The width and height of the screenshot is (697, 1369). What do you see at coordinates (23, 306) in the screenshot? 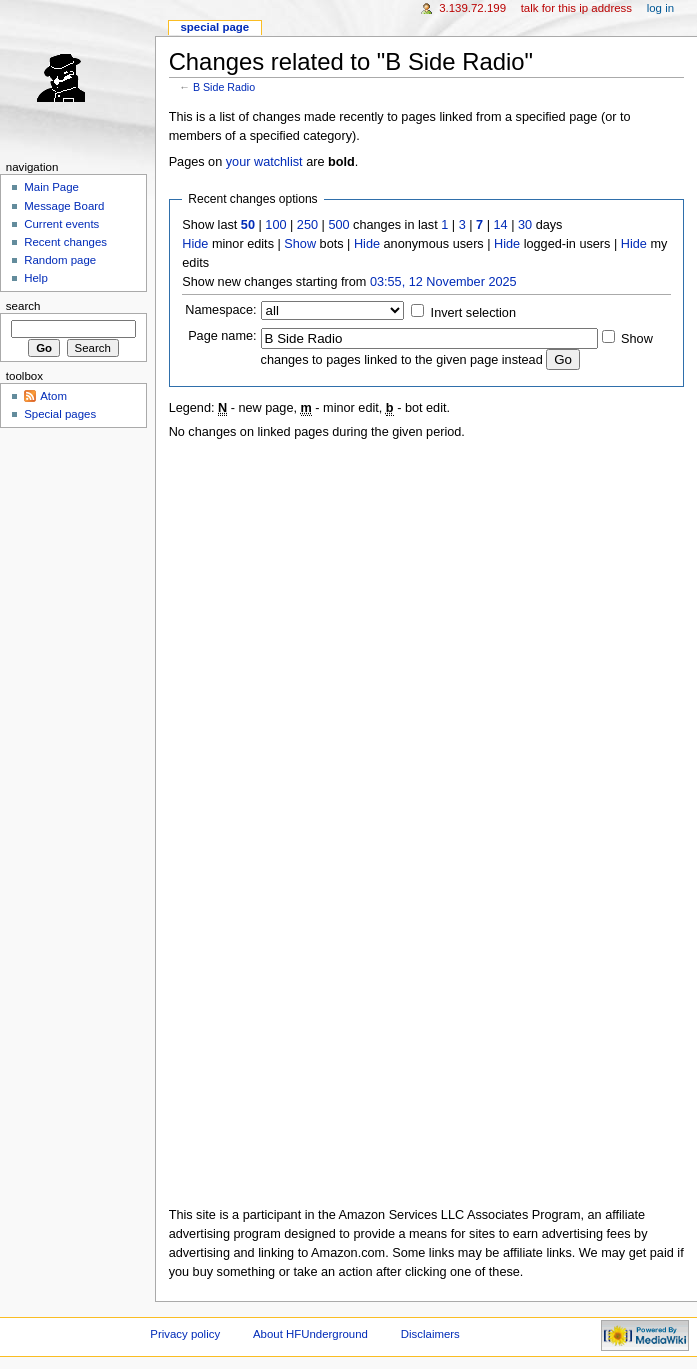
I see `Search` at bounding box center [23, 306].